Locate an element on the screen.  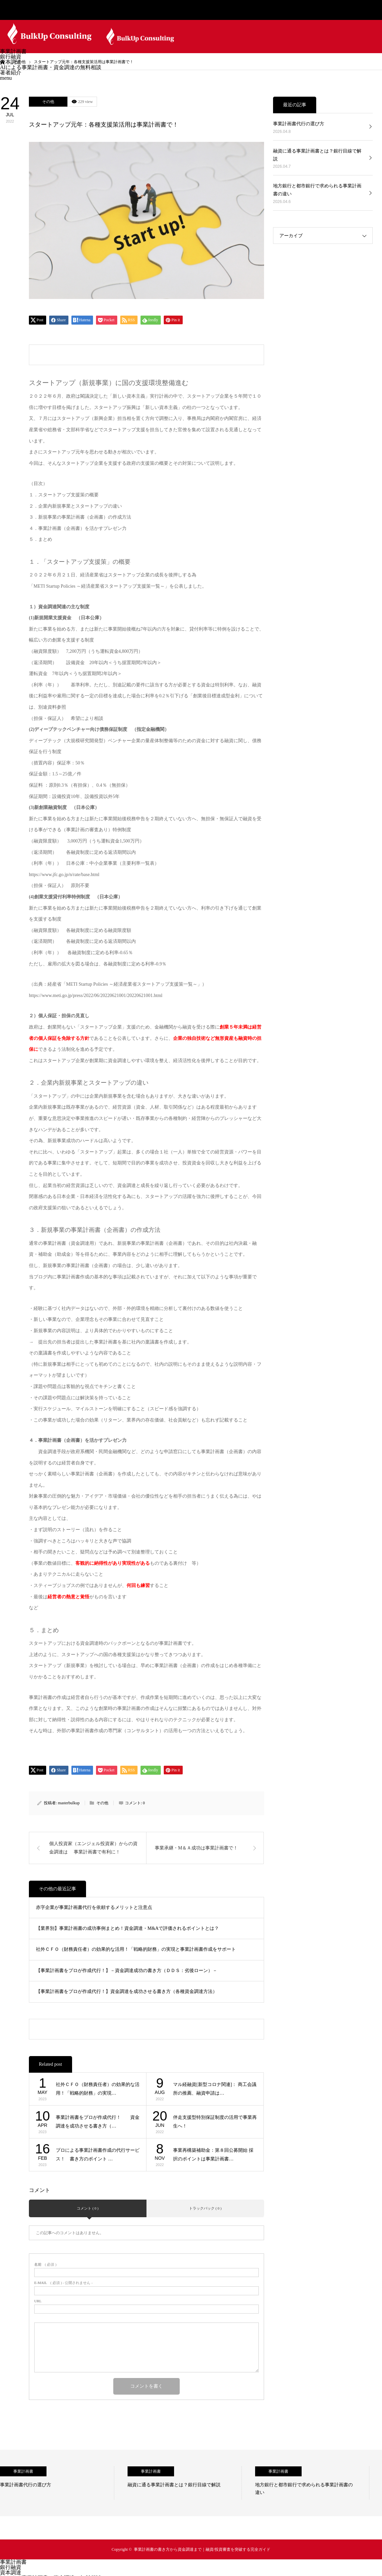
融資に通る事業計画書とは？銀行目線で解説 is located at coordinates (317, 155).